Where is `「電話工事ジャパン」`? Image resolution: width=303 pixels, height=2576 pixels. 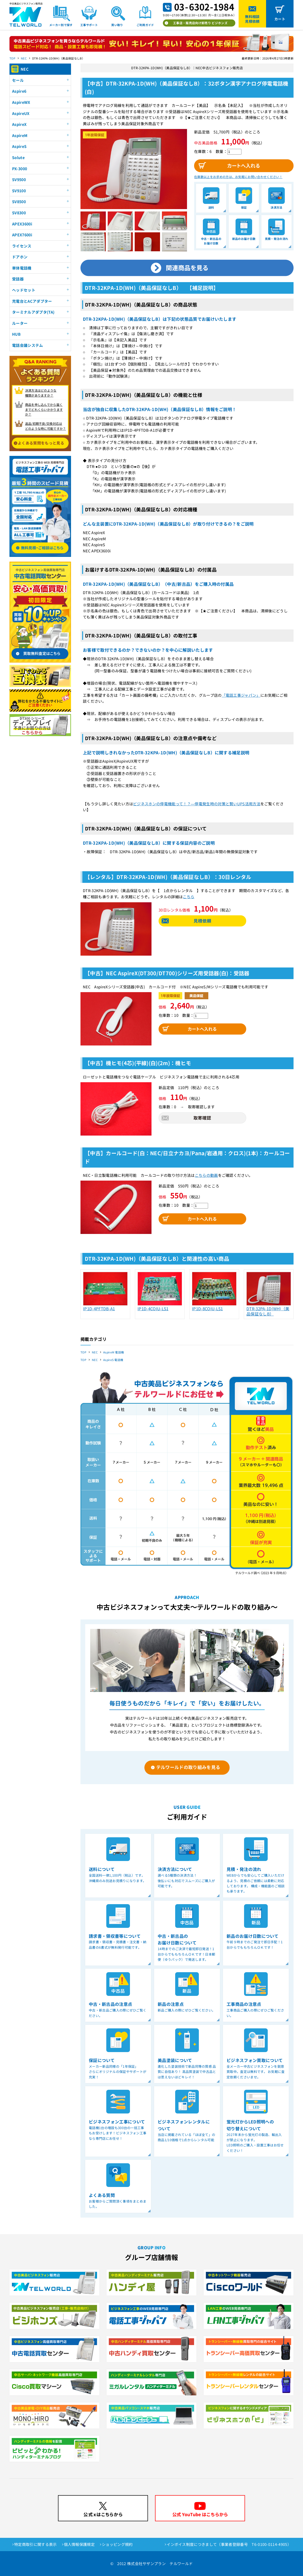 「電話工事ジャパン」 is located at coordinates (241, 695).